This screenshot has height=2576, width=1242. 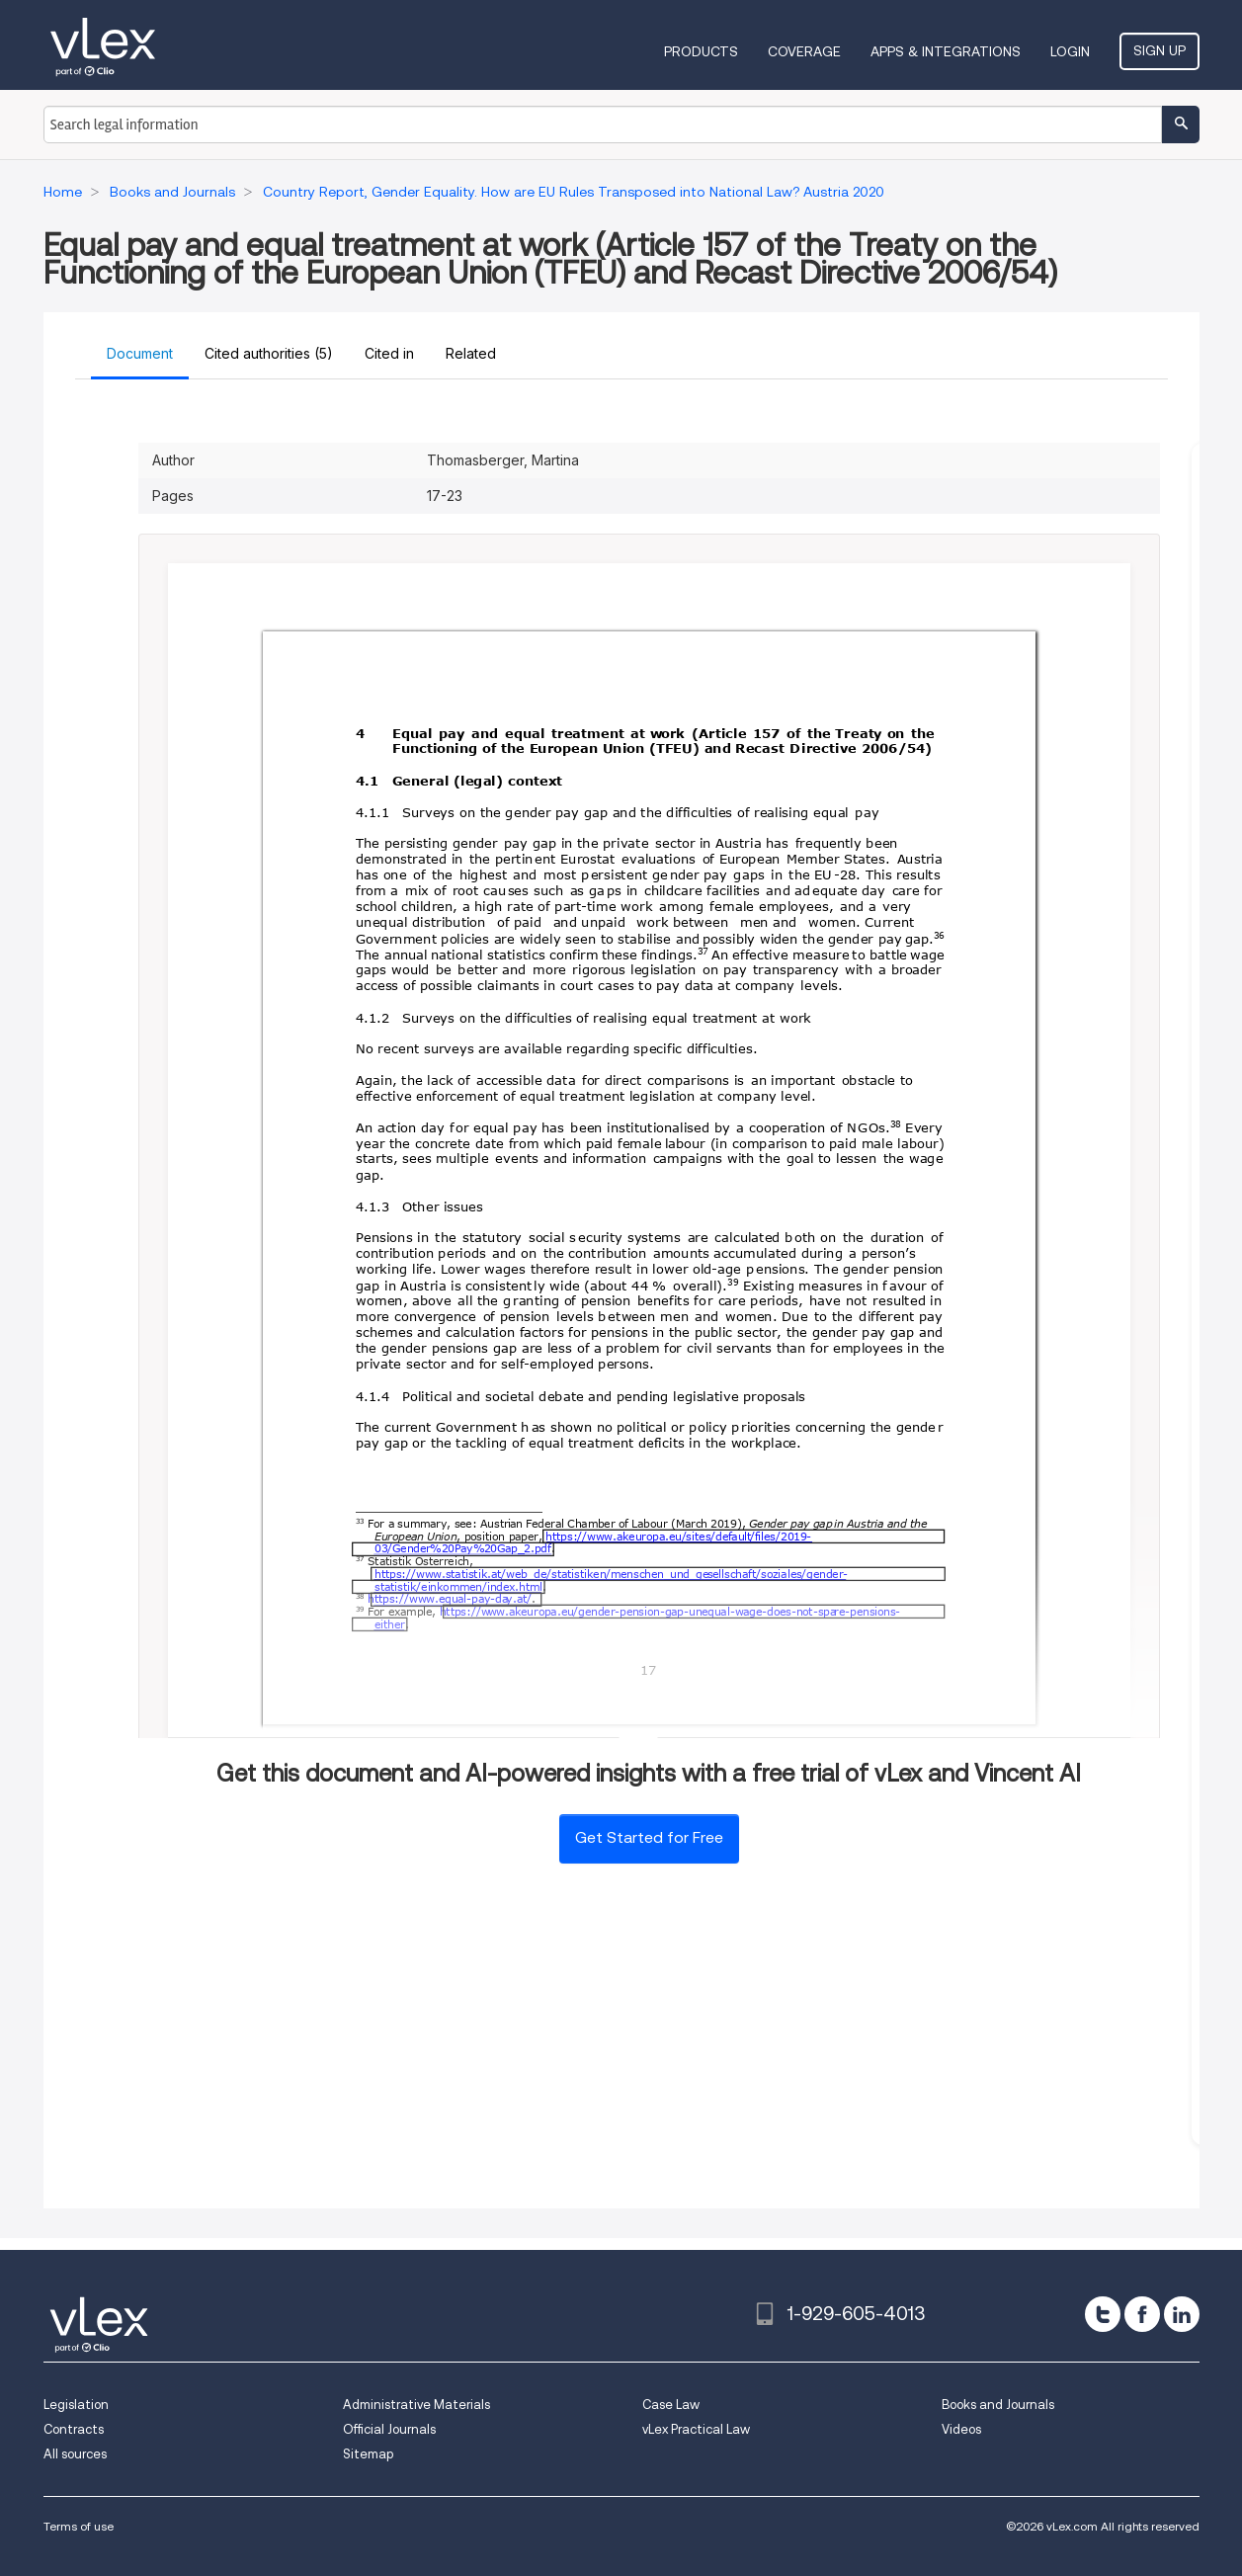 I want to click on Apps & Integrations, so click(x=945, y=51).